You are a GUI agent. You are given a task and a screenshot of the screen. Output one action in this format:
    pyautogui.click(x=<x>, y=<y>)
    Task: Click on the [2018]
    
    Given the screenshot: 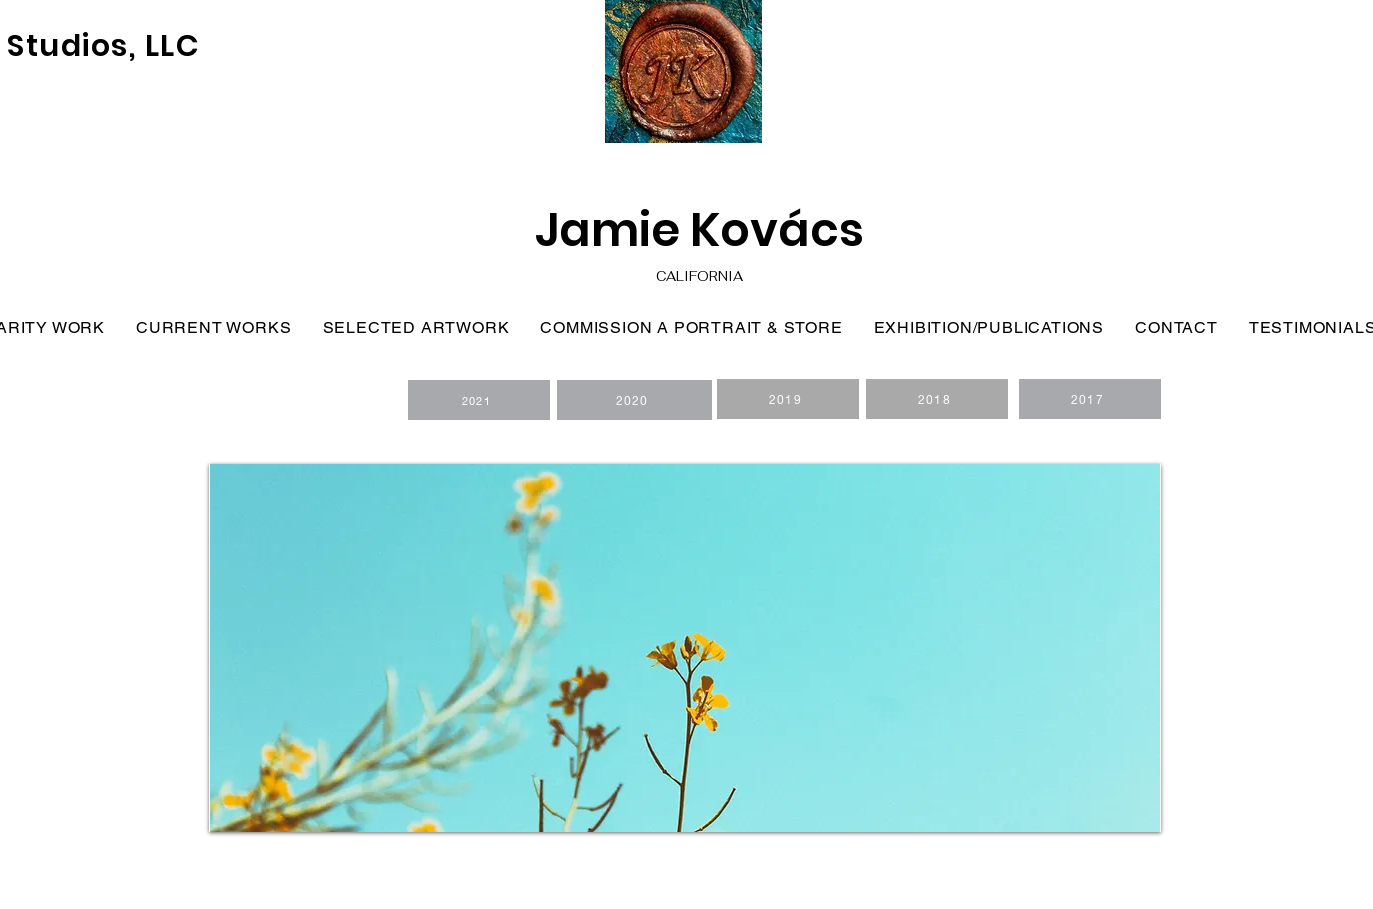 What is the action you would take?
    pyautogui.click(x=937, y=399)
    